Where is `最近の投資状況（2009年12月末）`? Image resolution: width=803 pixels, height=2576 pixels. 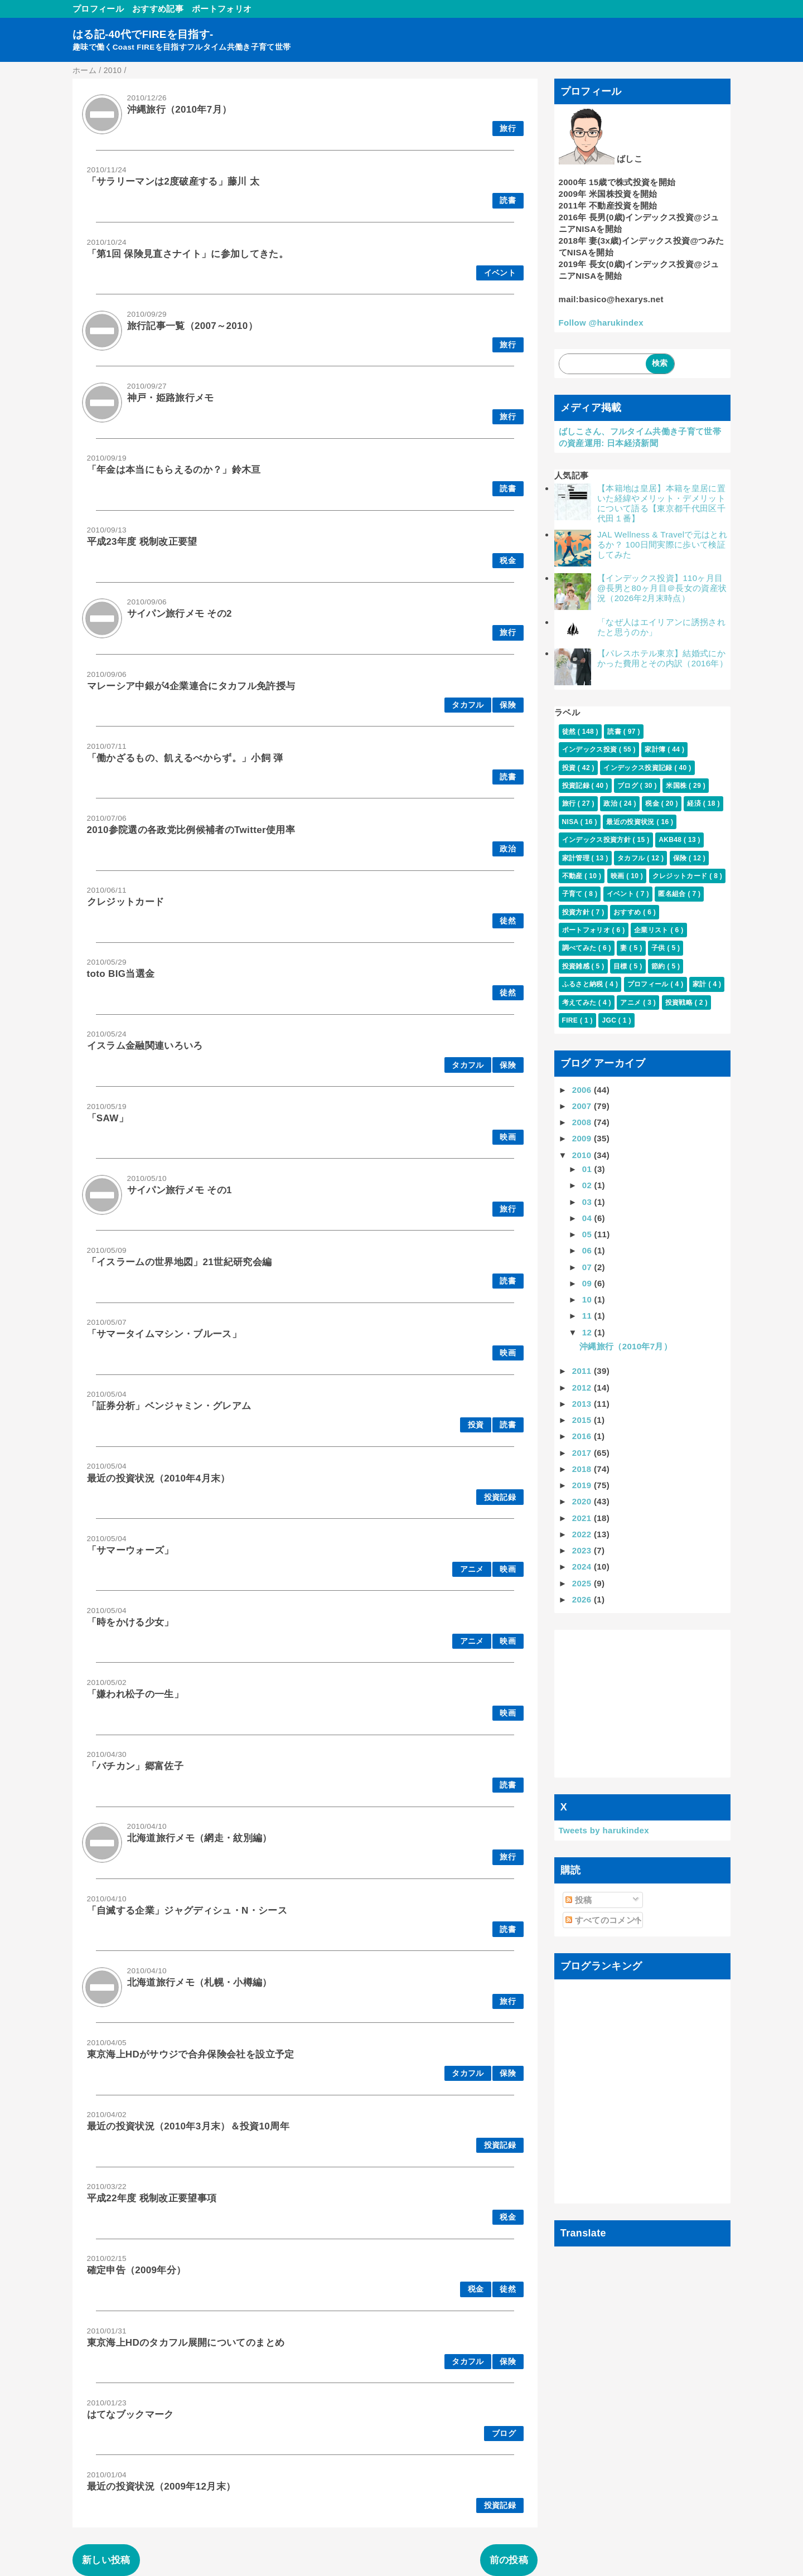 最近の投資状況（2009年12月末） is located at coordinates (161, 2486).